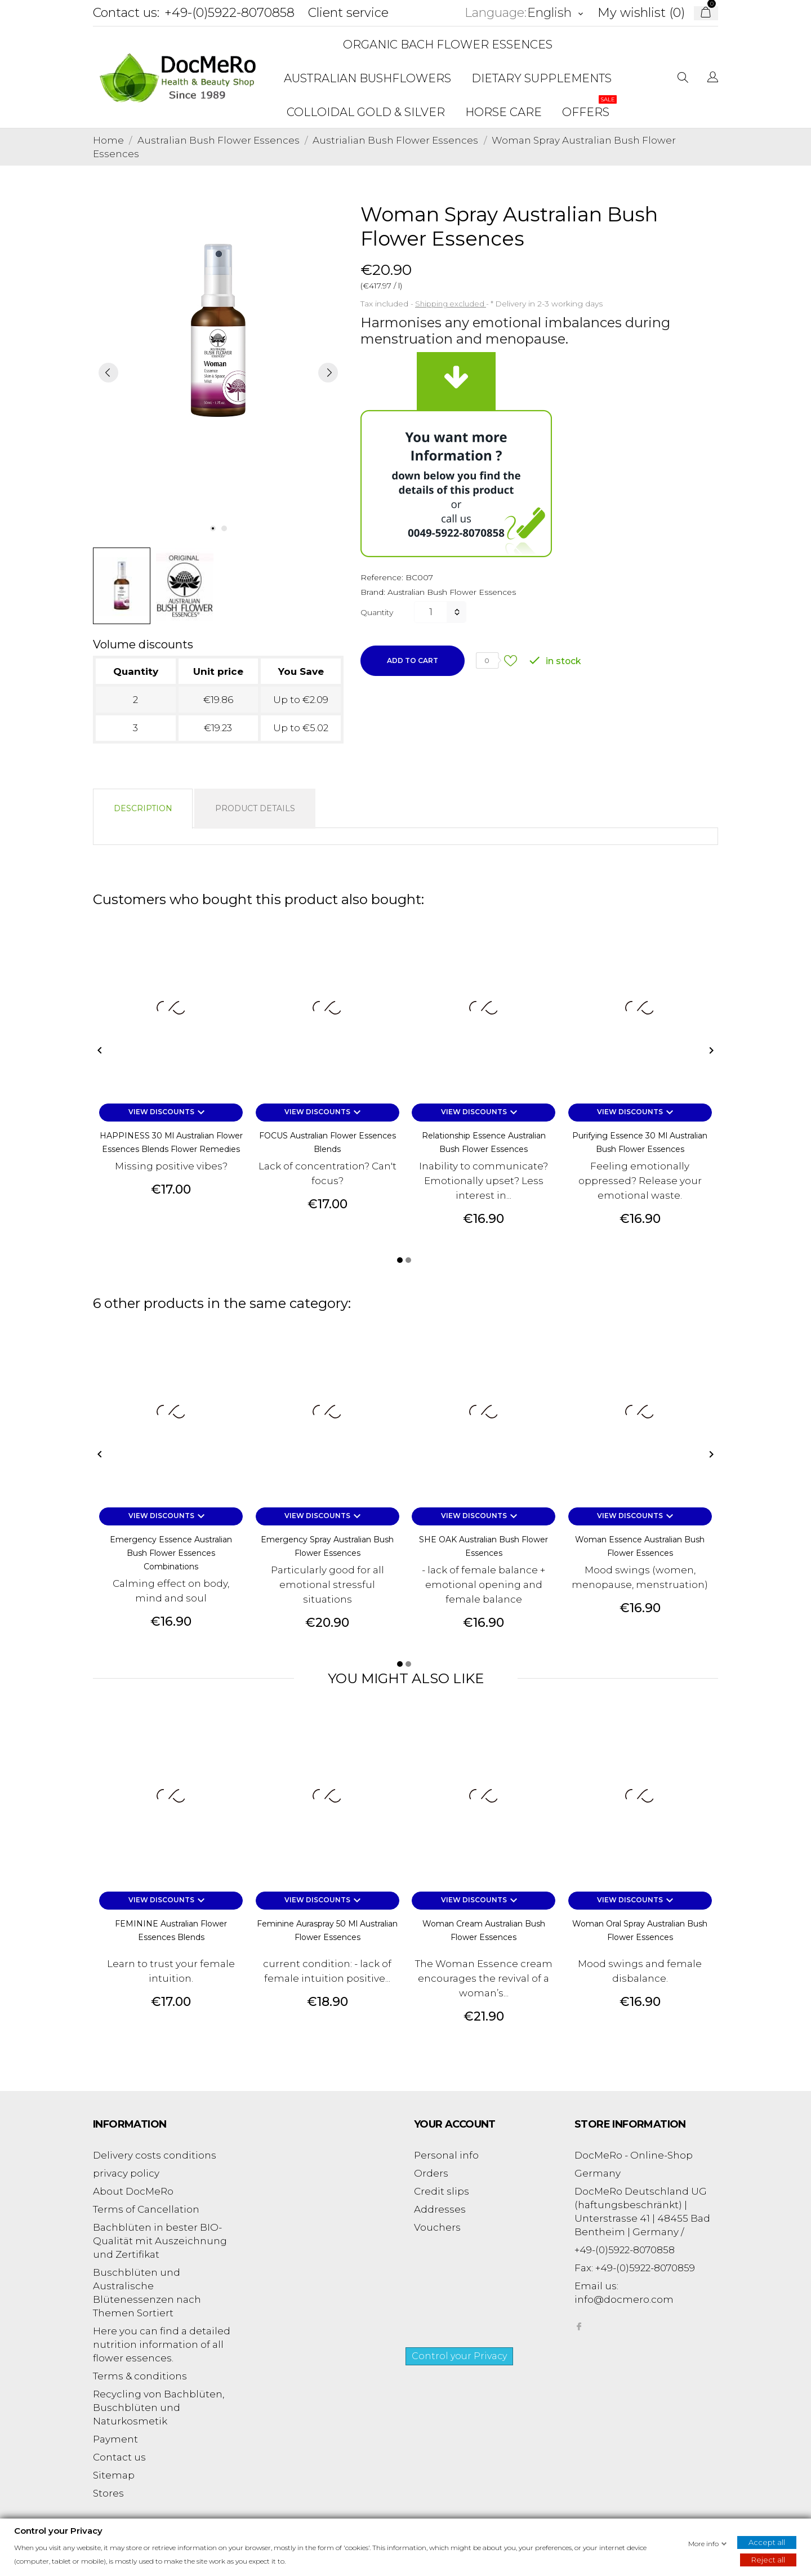 Image resolution: width=811 pixels, height=2576 pixels. What do you see at coordinates (766, 2541) in the screenshot?
I see `Accept all` at bounding box center [766, 2541].